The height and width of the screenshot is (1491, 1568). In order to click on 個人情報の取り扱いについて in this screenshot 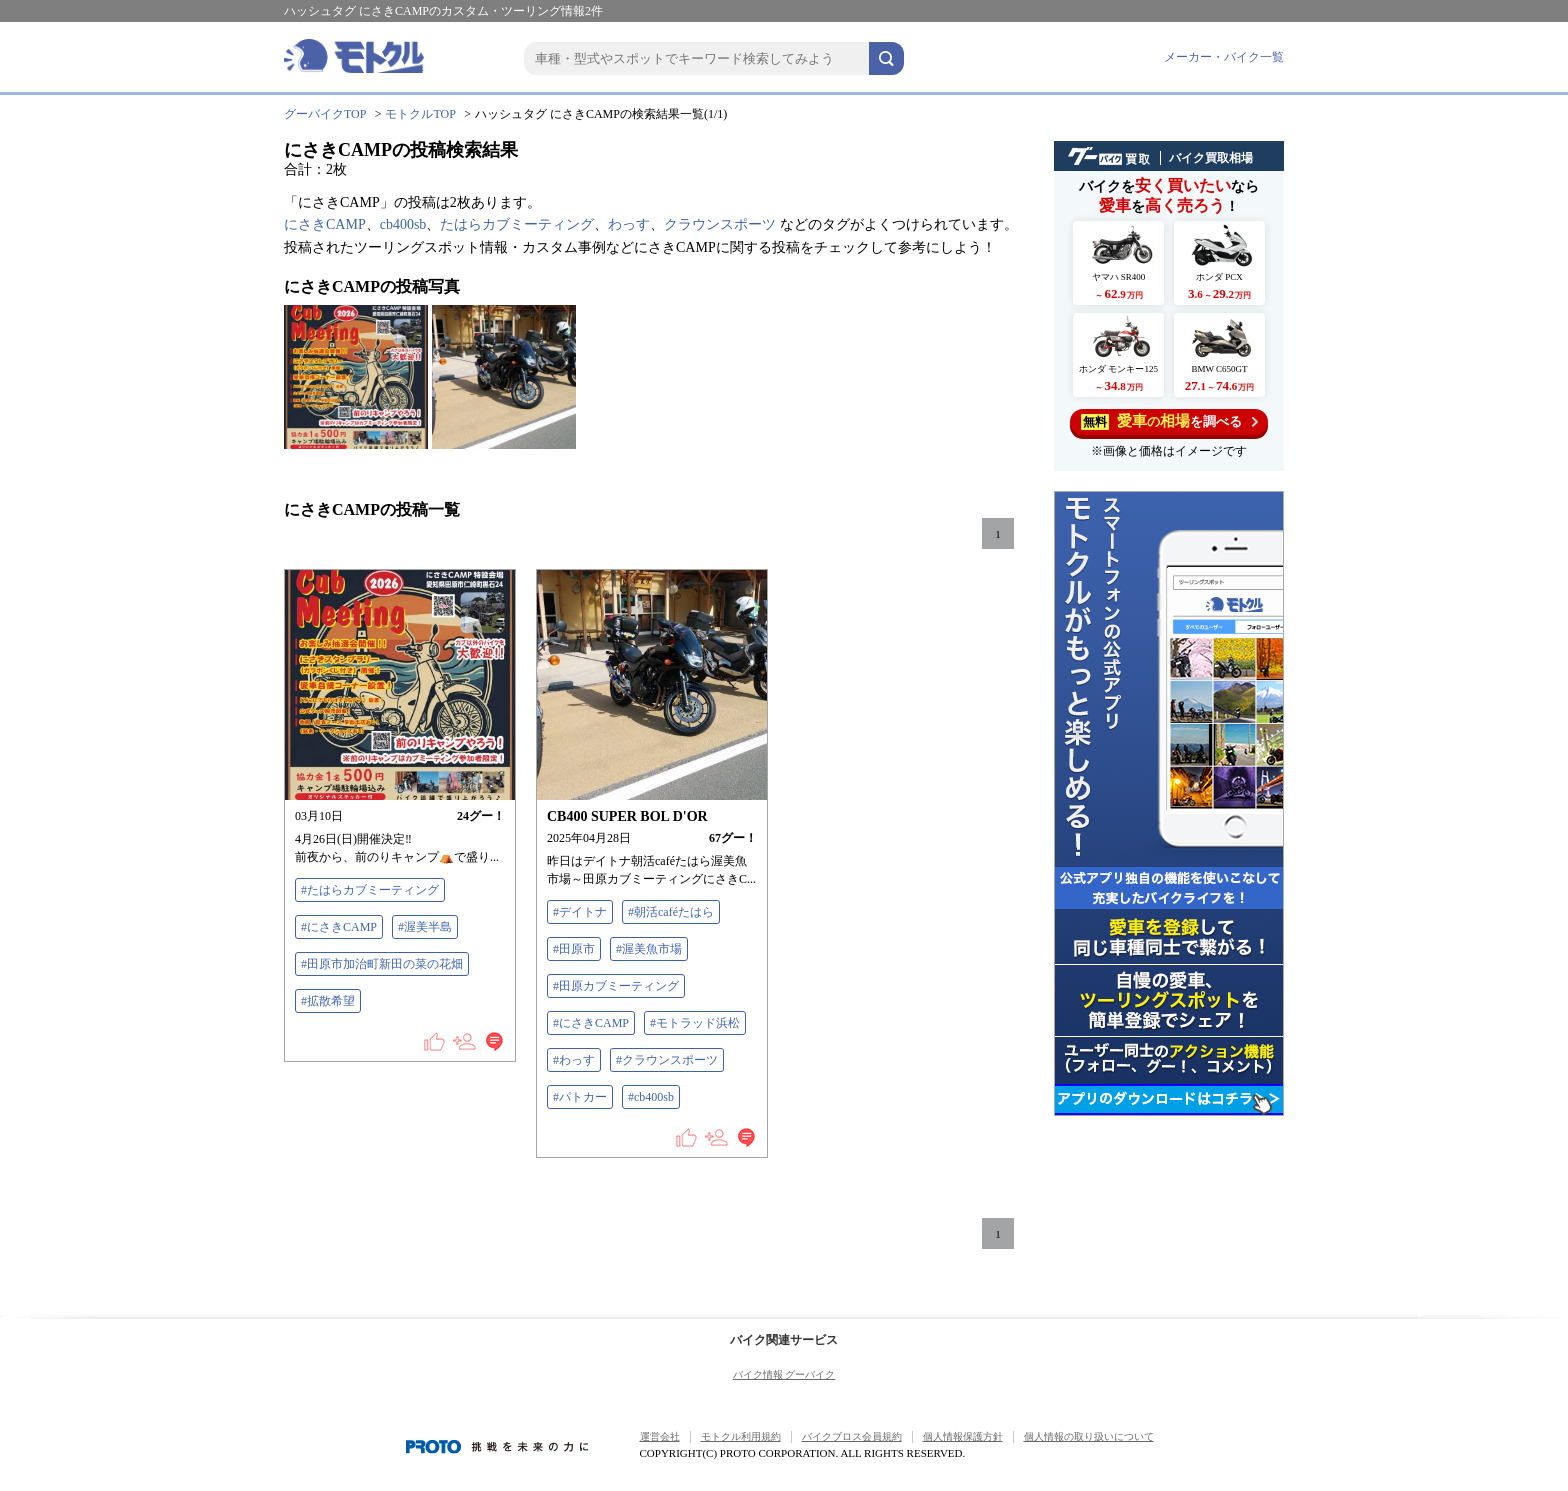, I will do `click(1089, 1436)`.